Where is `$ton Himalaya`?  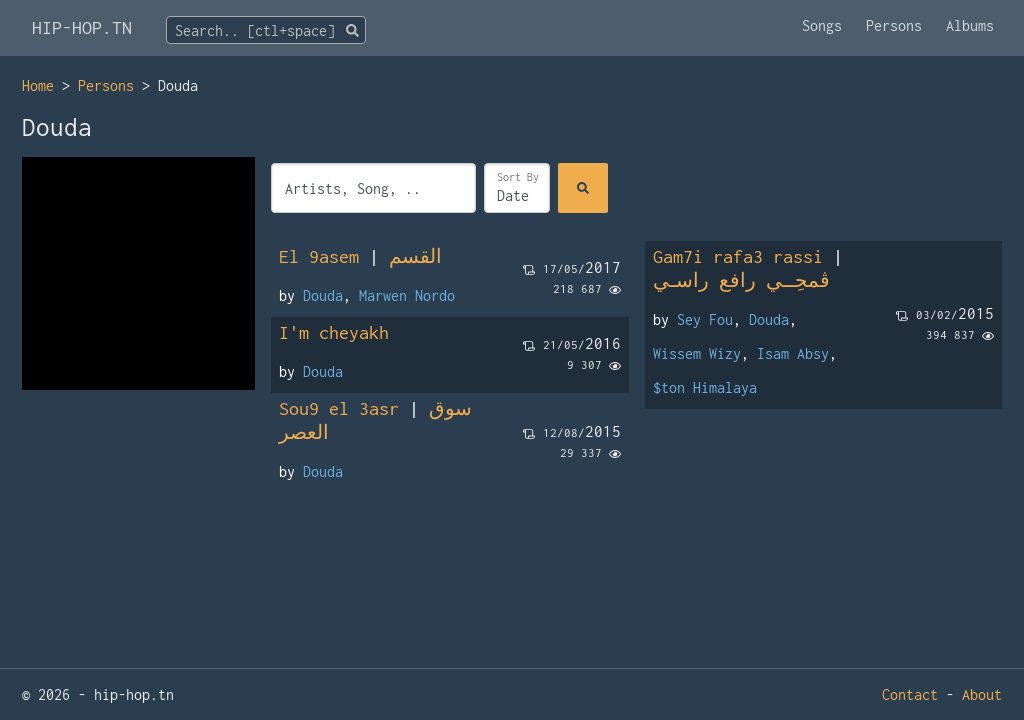
$ton Himalaya is located at coordinates (705, 387).